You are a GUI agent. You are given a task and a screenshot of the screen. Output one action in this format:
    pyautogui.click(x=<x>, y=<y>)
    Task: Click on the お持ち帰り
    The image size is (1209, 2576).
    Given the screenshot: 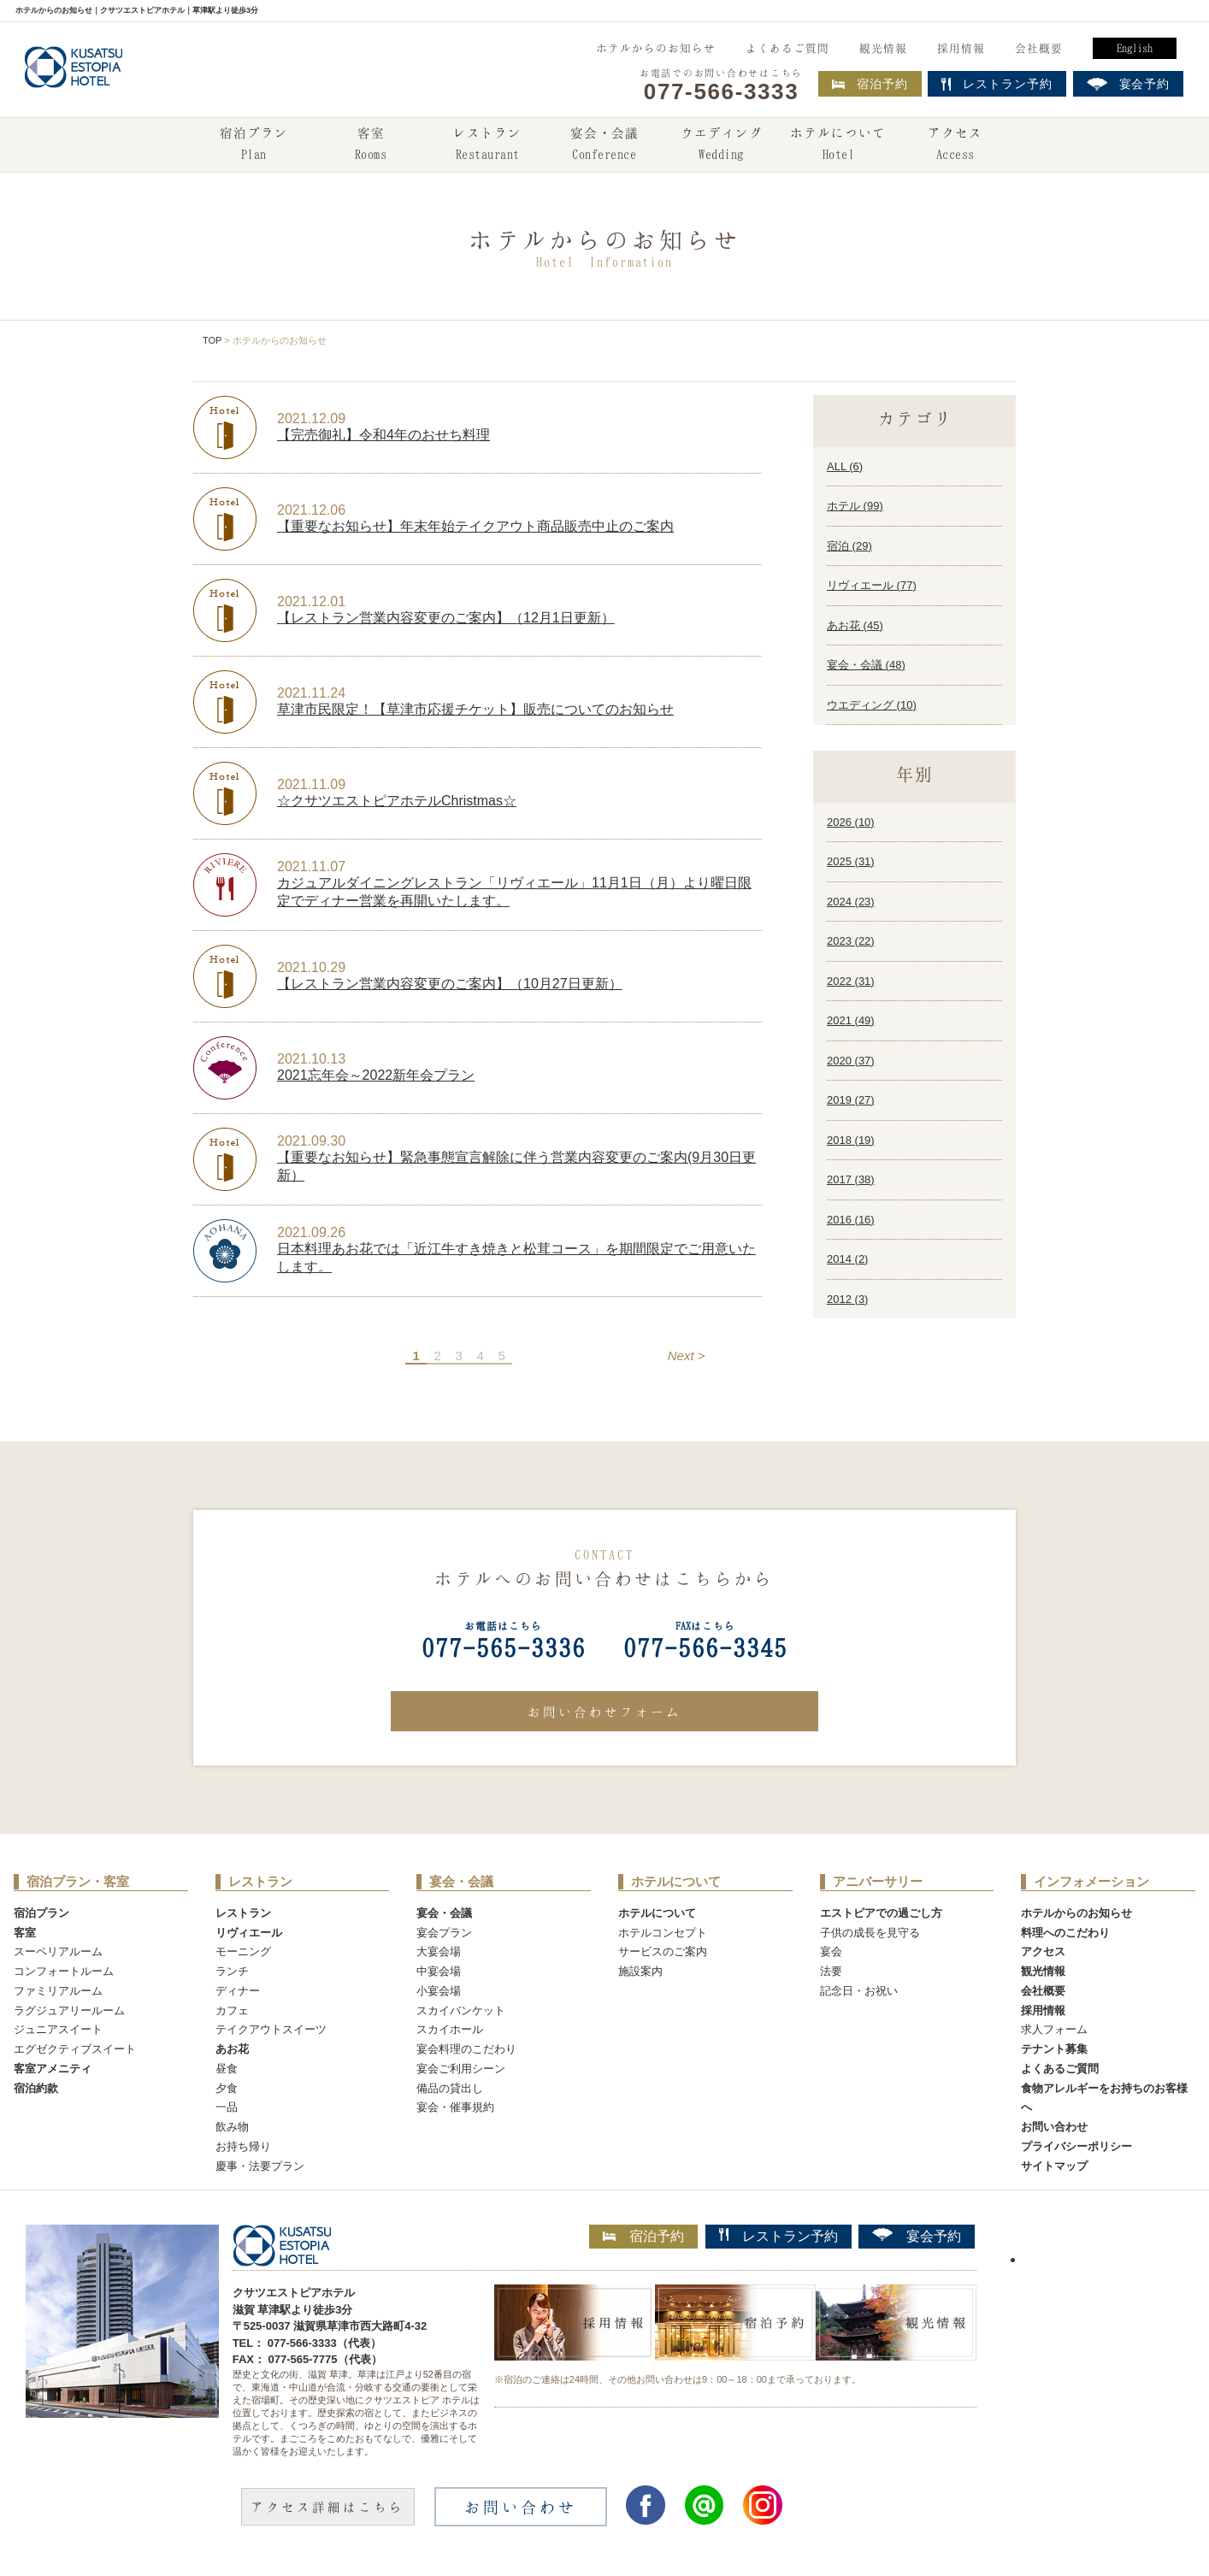 What is the action you would take?
    pyautogui.click(x=243, y=2146)
    